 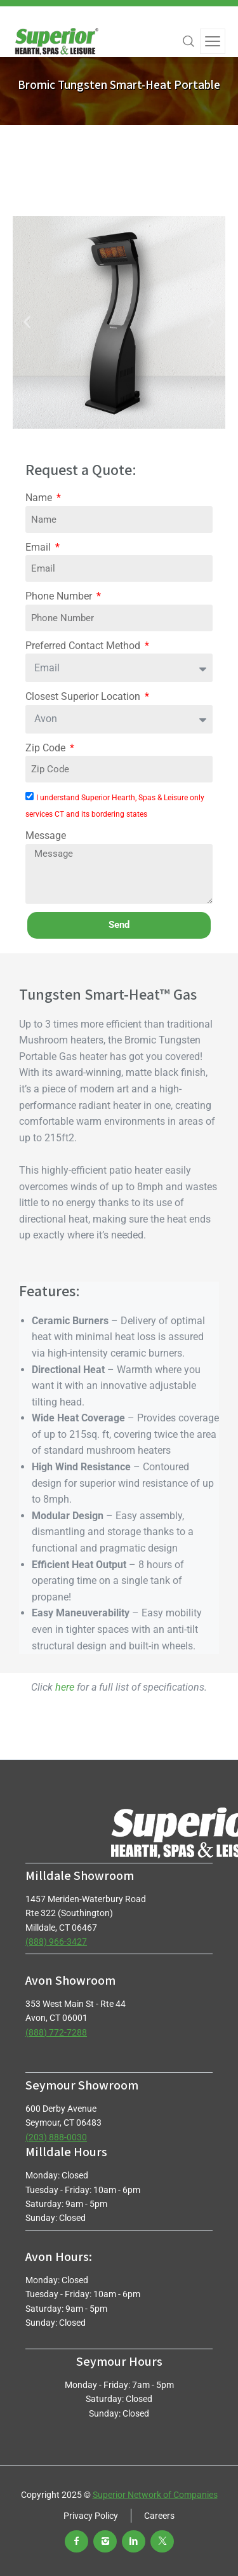 I want to click on Privacy Policy, so click(x=90, y=2516).